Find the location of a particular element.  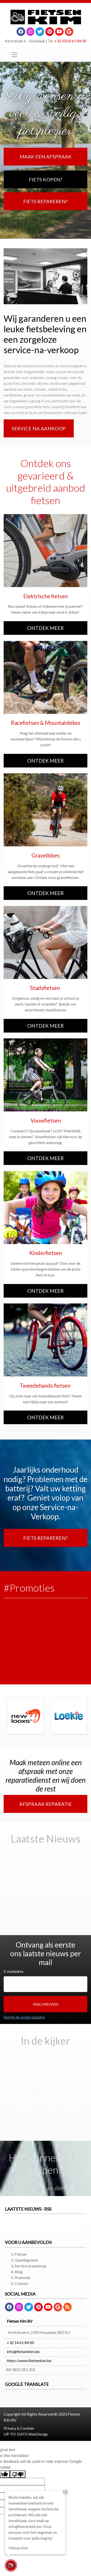

Maak een afspraak [button] is located at coordinates (46, 156).